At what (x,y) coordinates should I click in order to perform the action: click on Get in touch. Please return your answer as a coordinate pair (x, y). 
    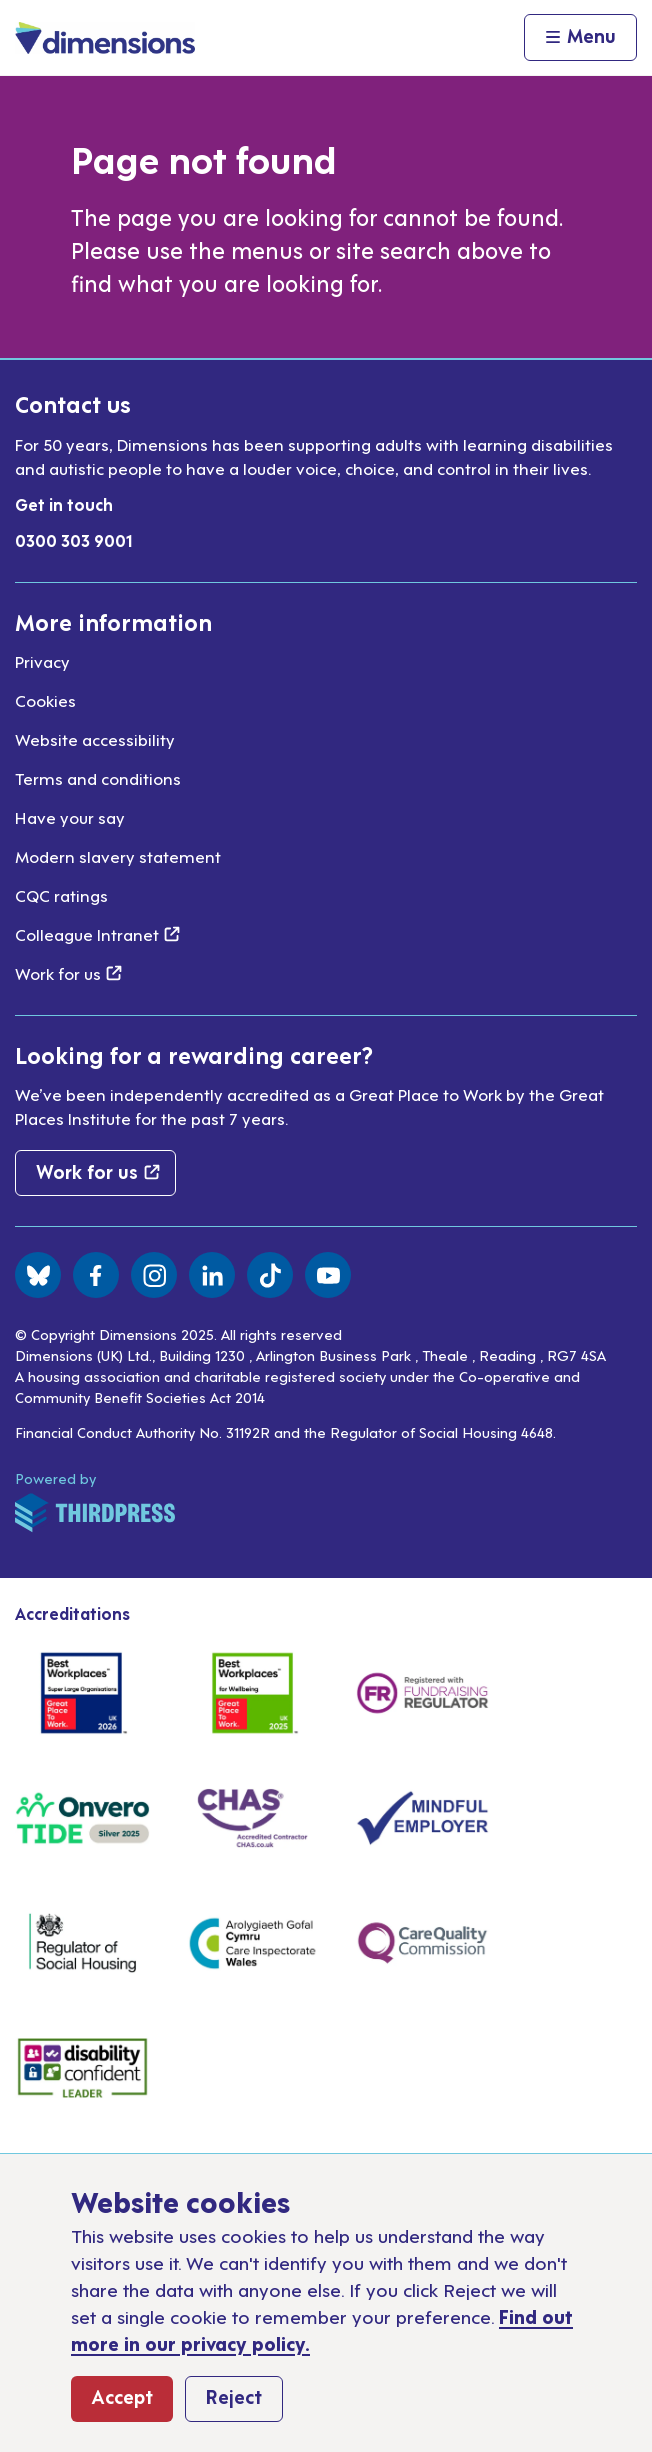
    Looking at the image, I should click on (64, 504).